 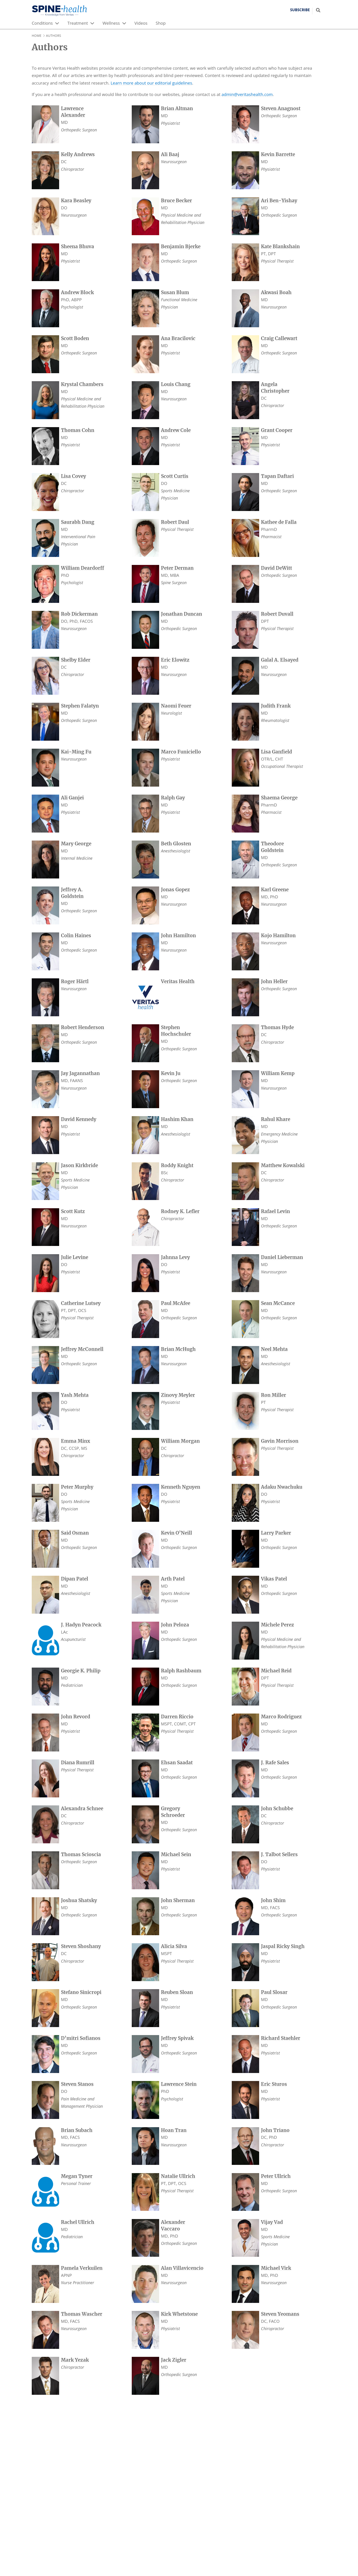 I want to click on Alexandra Schnee, so click(x=82, y=1809).